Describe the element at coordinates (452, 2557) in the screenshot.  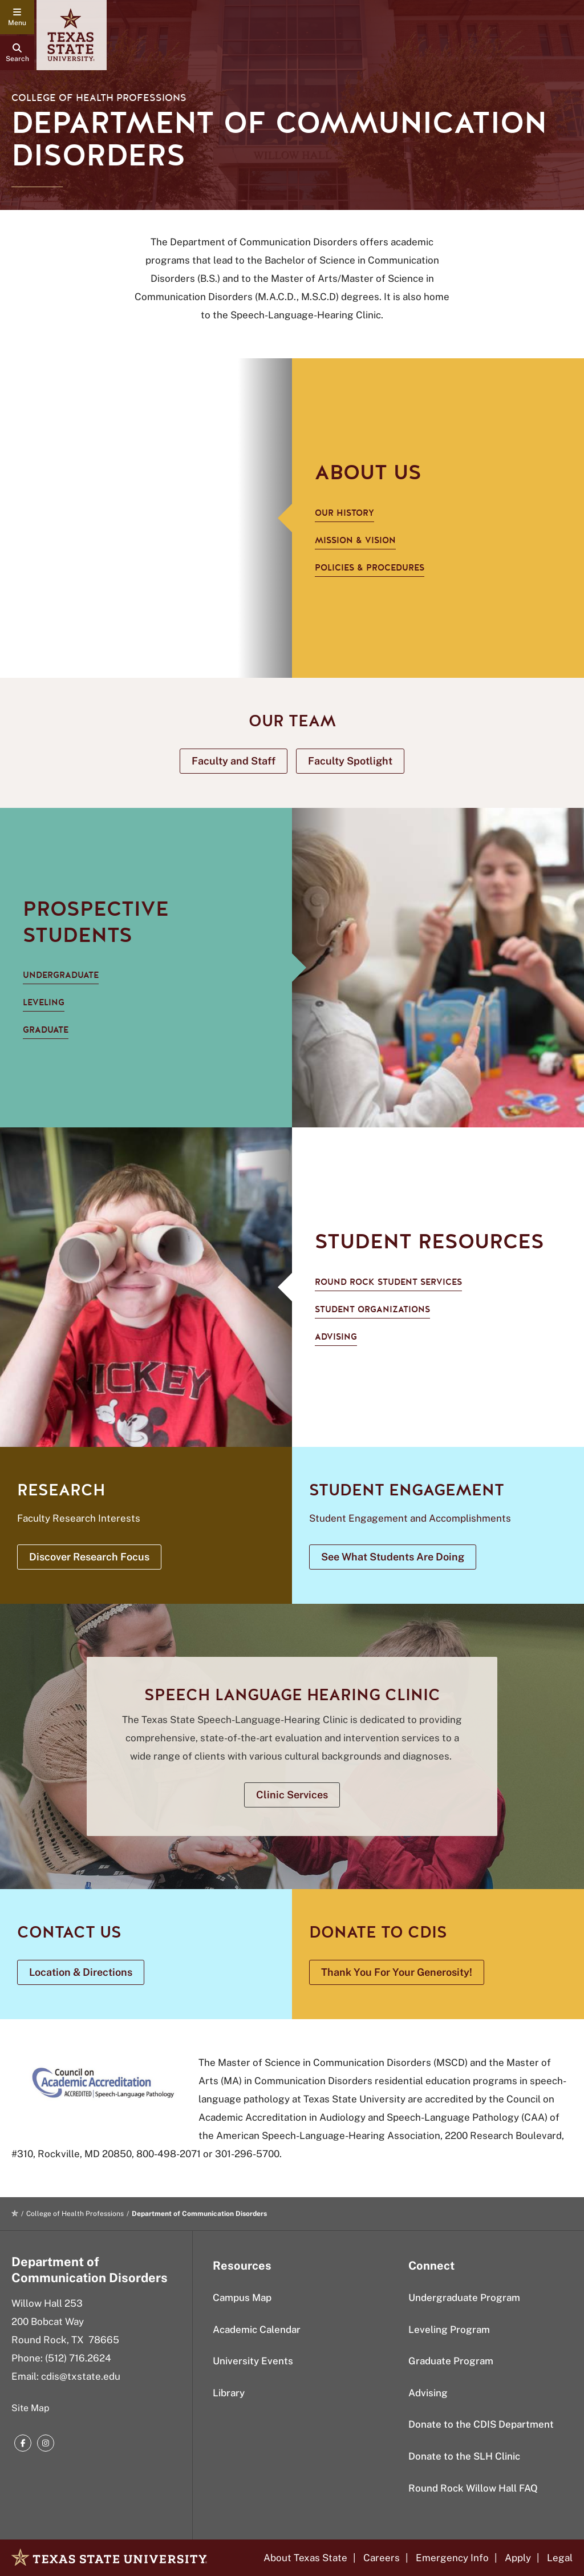
I see `Emergency Info` at that location.